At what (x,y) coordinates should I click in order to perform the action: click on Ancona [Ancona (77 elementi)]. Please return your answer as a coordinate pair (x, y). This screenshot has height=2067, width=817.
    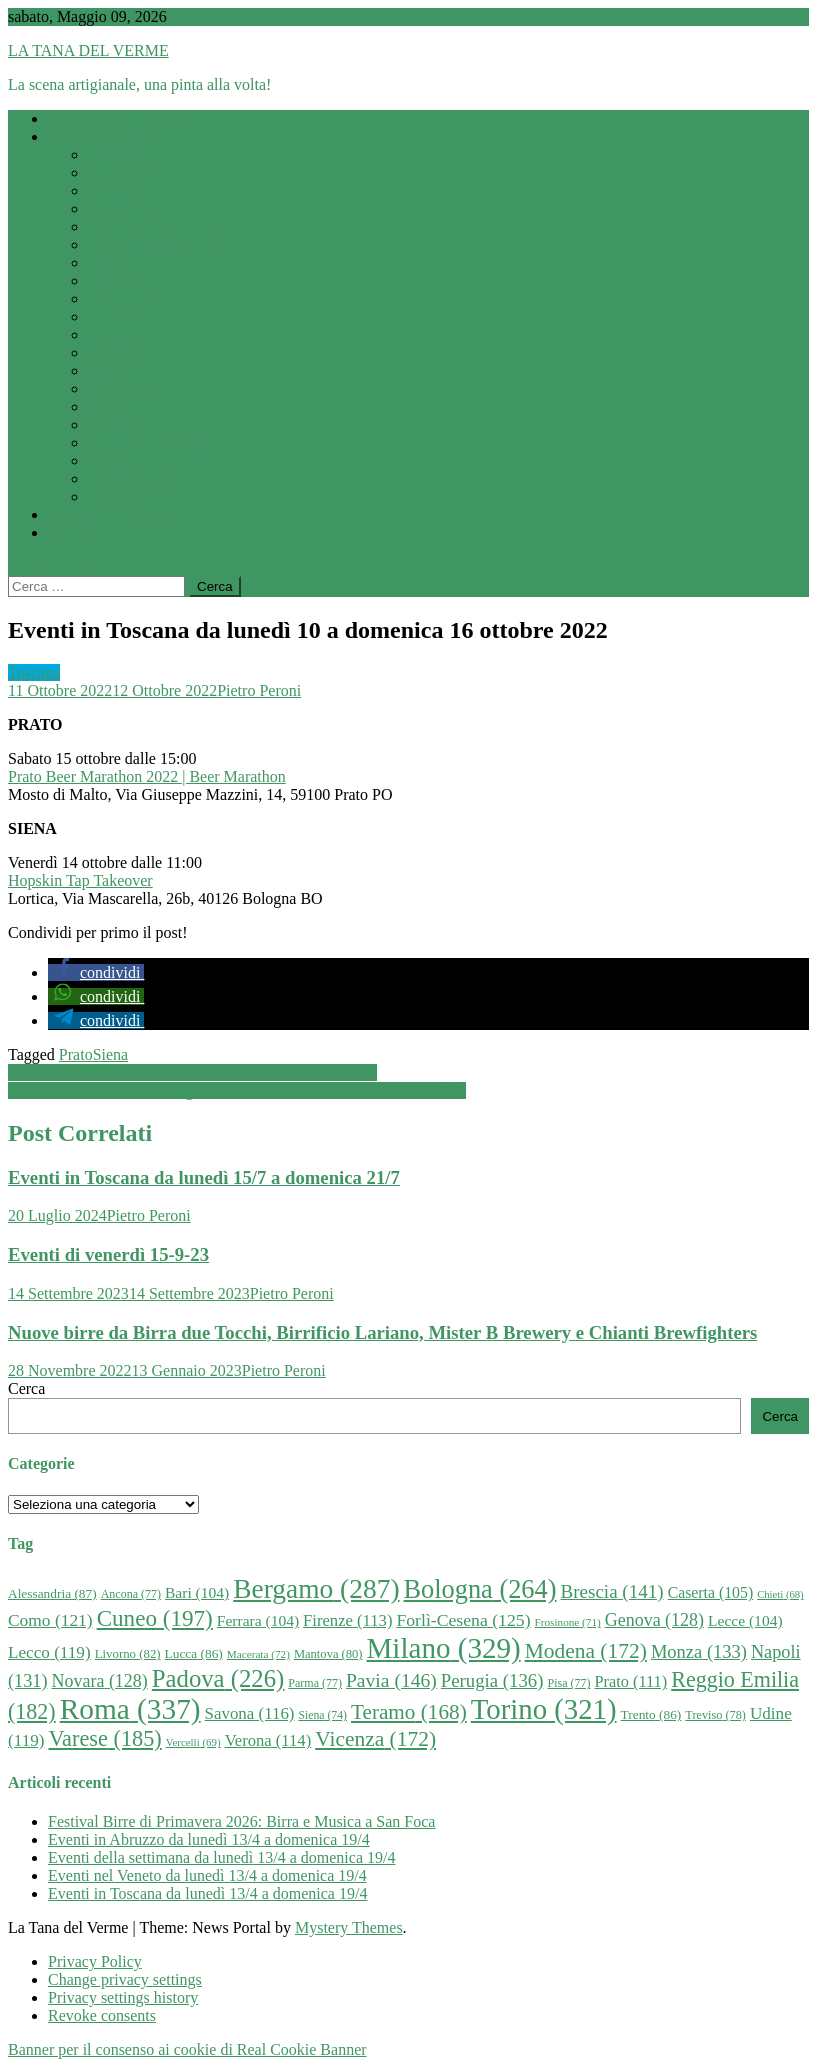
    Looking at the image, I should click on (131, 1594).